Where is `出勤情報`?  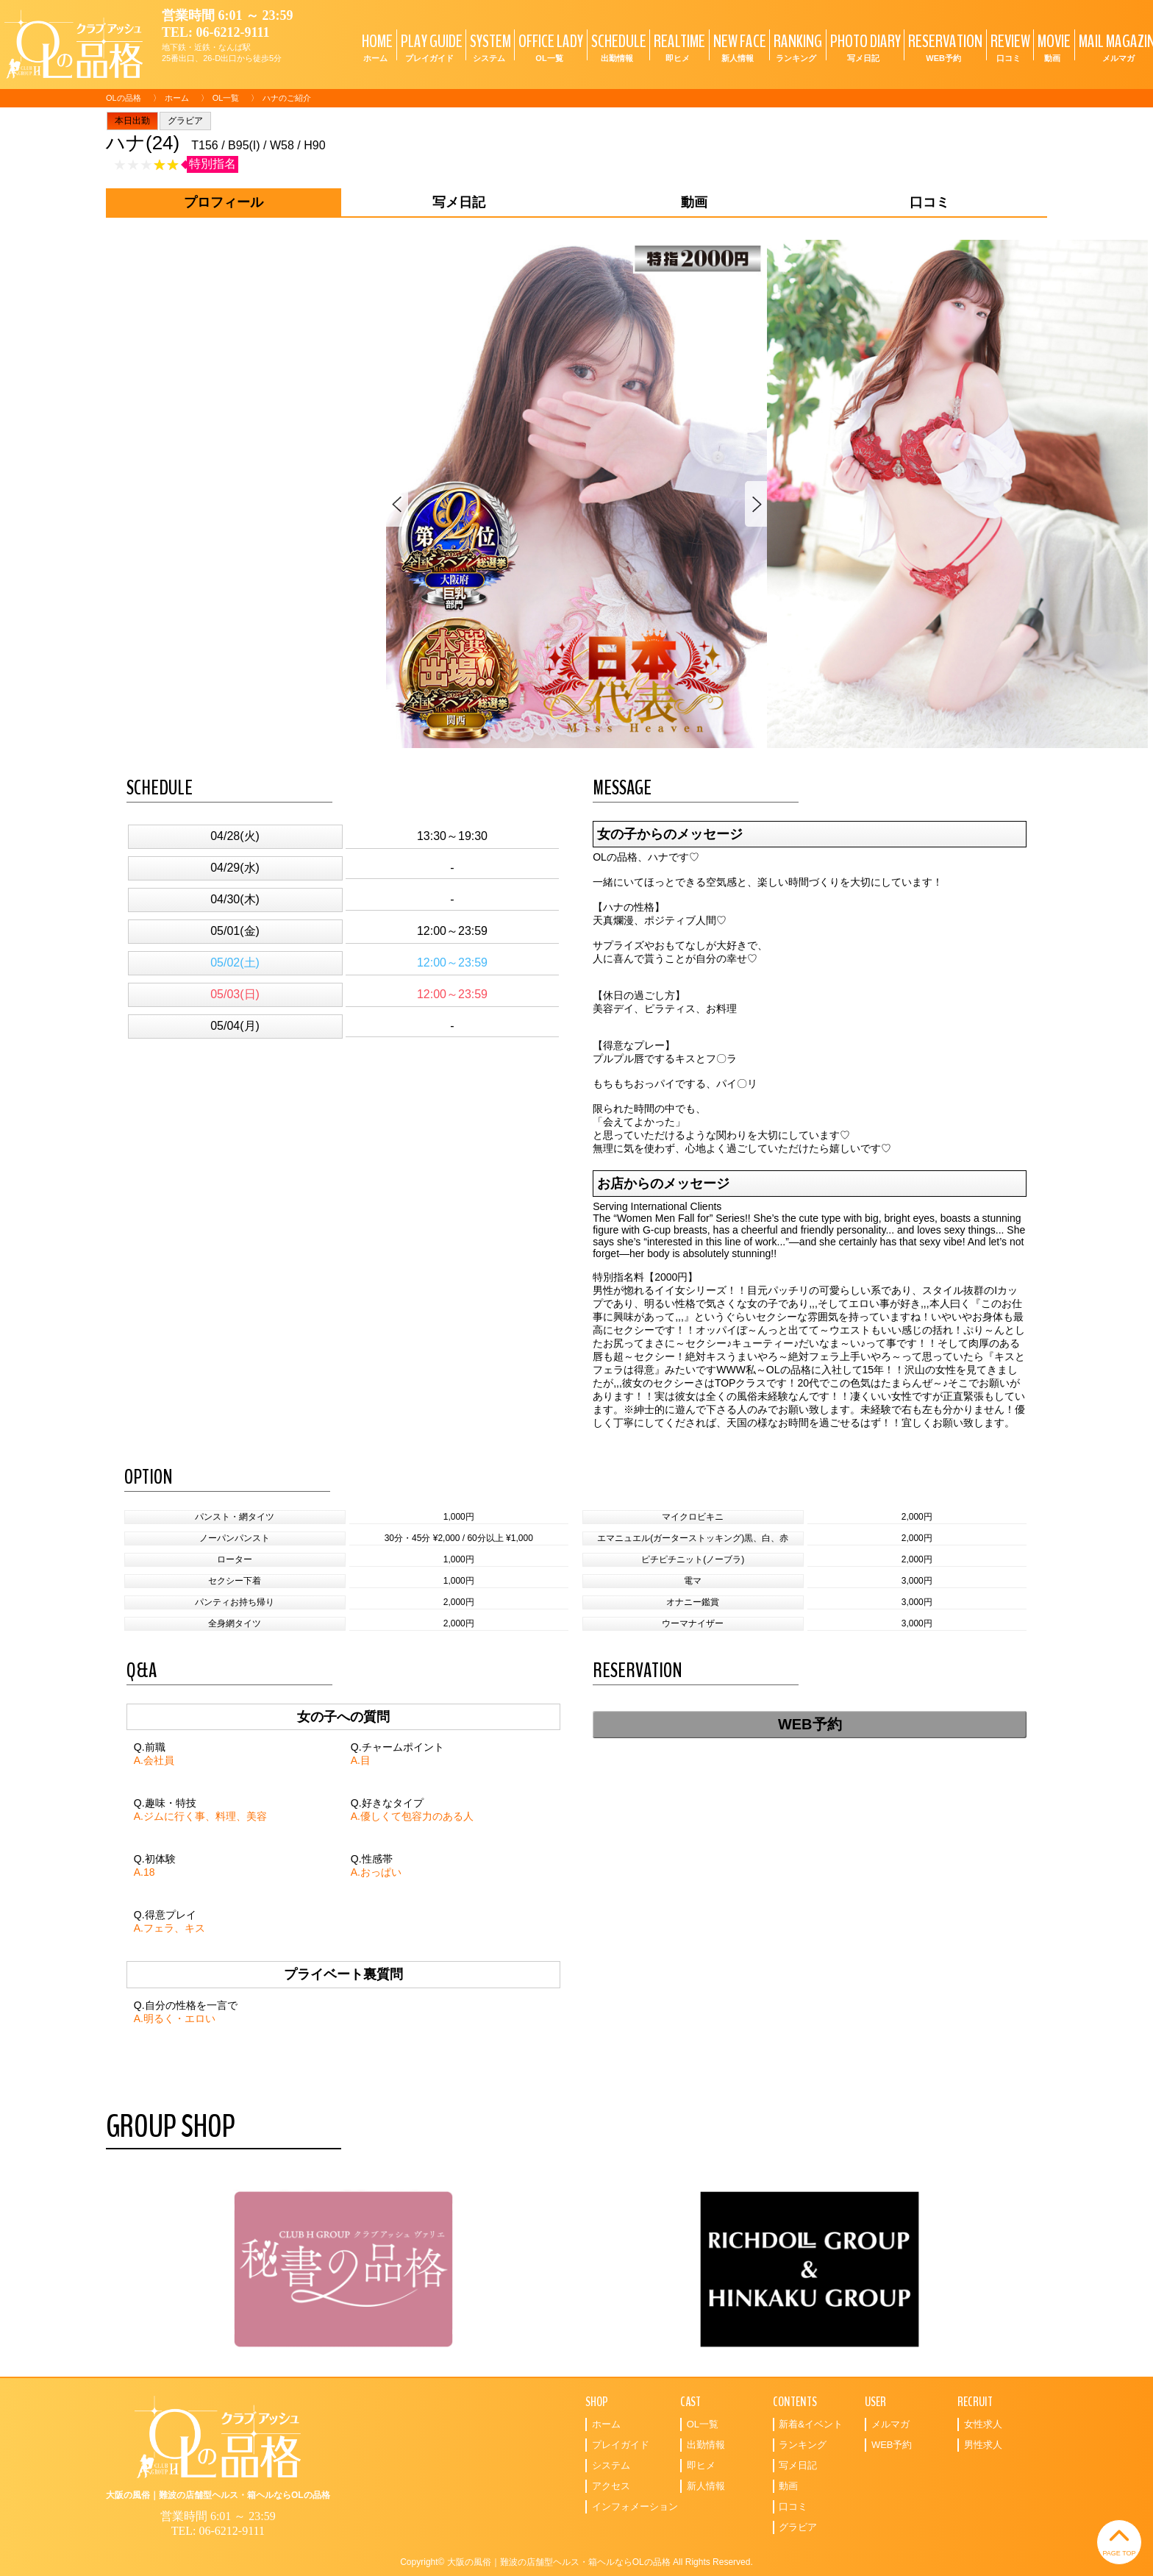
出勤情報 is located at coordinates (706, 2444).